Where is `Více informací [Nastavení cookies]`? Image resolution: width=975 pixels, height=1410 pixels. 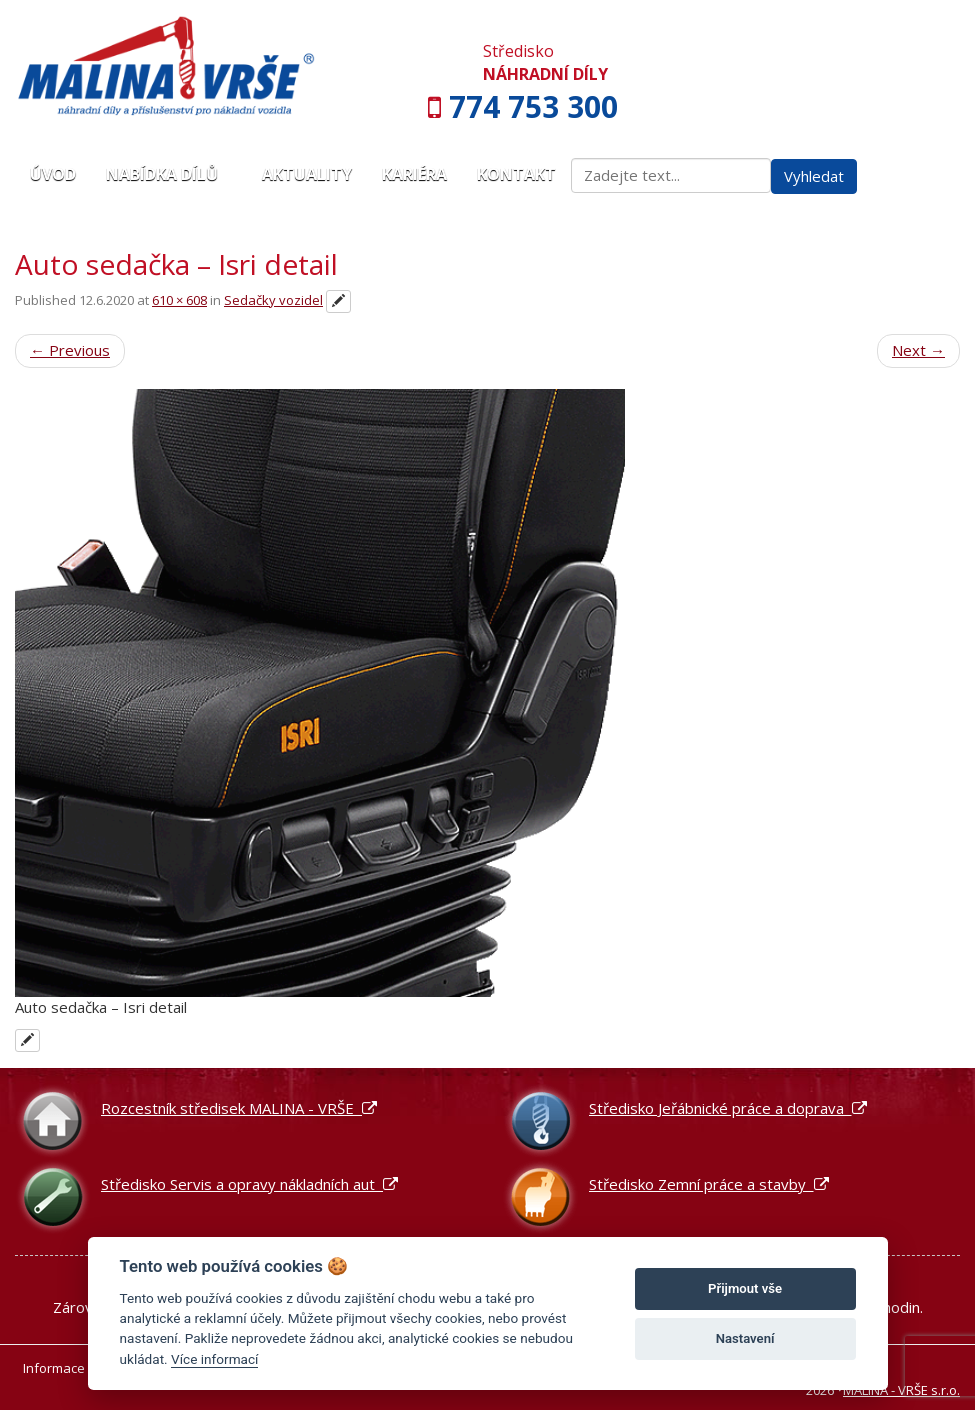 Více informací [Nastavení cookies] is located at coordinates (214, 1359).